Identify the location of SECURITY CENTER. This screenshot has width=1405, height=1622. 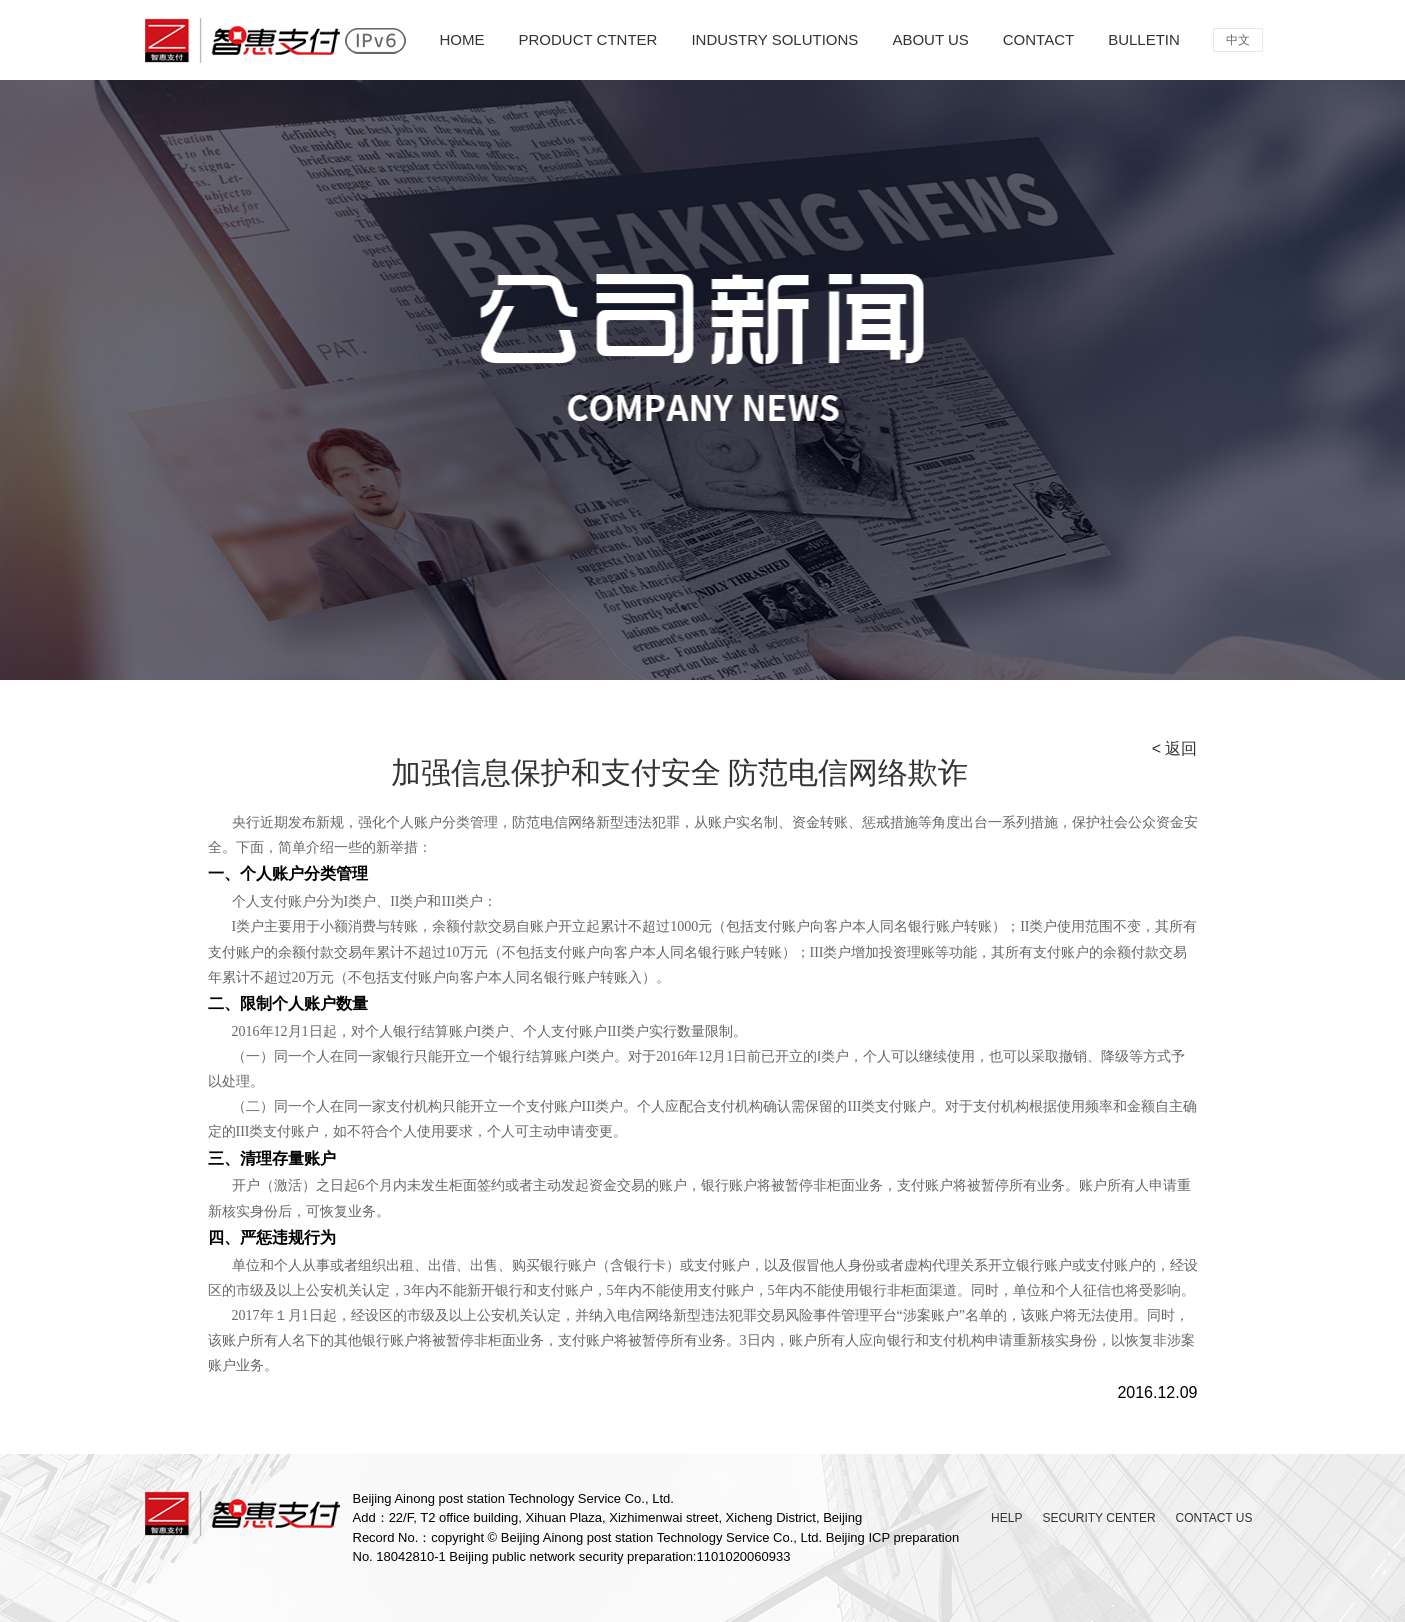
(1098, 1518).